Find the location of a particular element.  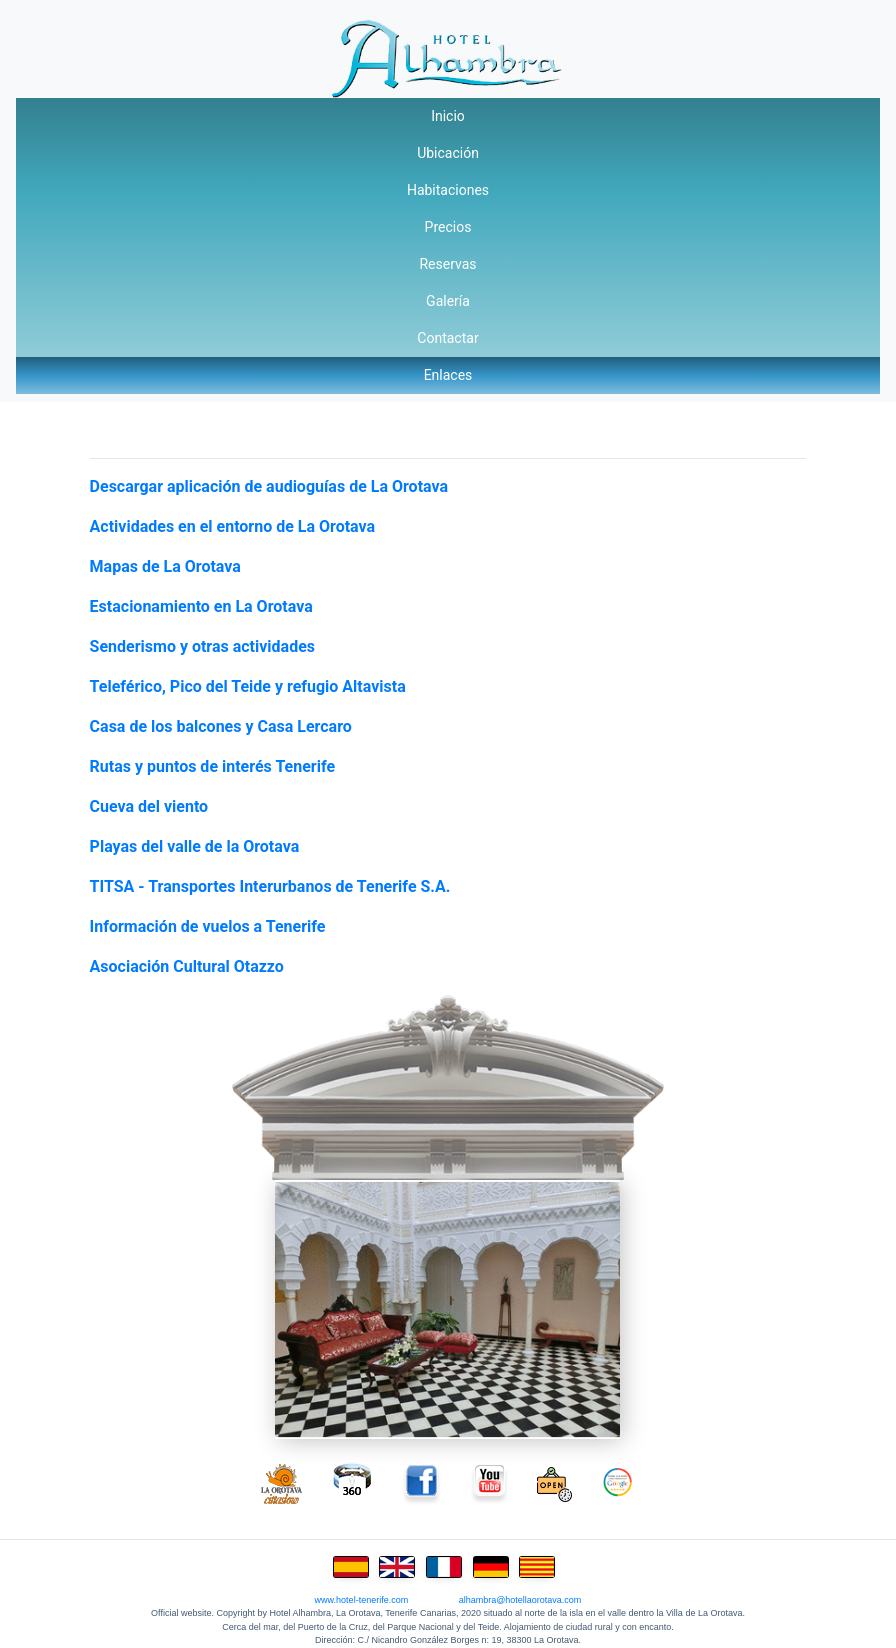

Cueva del viento is located at coordinates (149, 806).